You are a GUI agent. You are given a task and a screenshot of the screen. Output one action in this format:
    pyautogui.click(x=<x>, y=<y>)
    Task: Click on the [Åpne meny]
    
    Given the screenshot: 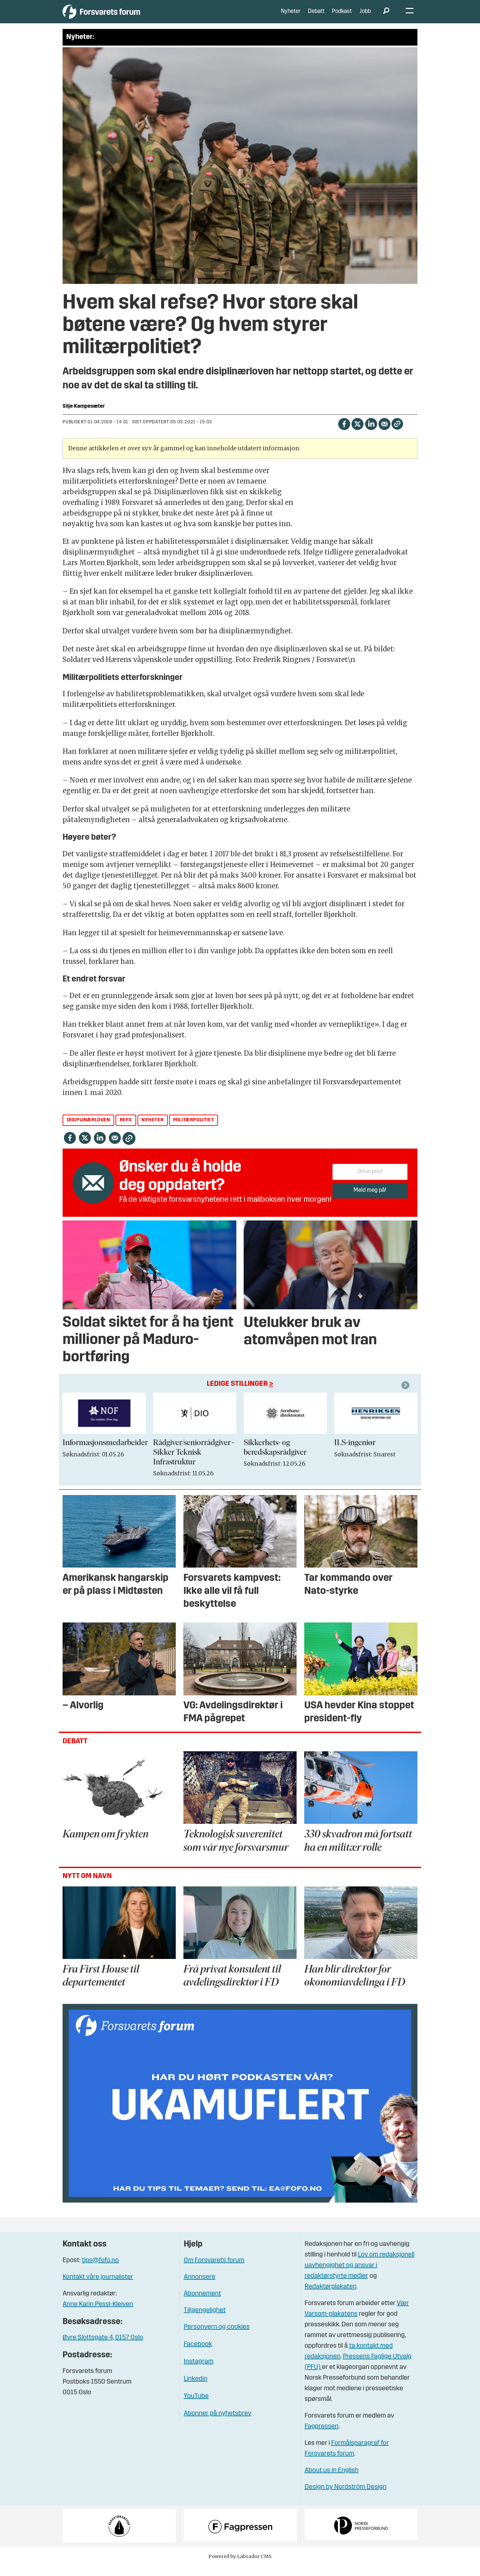 What is the action you would take?
    pyautogui.click(x=409, y=17)
    